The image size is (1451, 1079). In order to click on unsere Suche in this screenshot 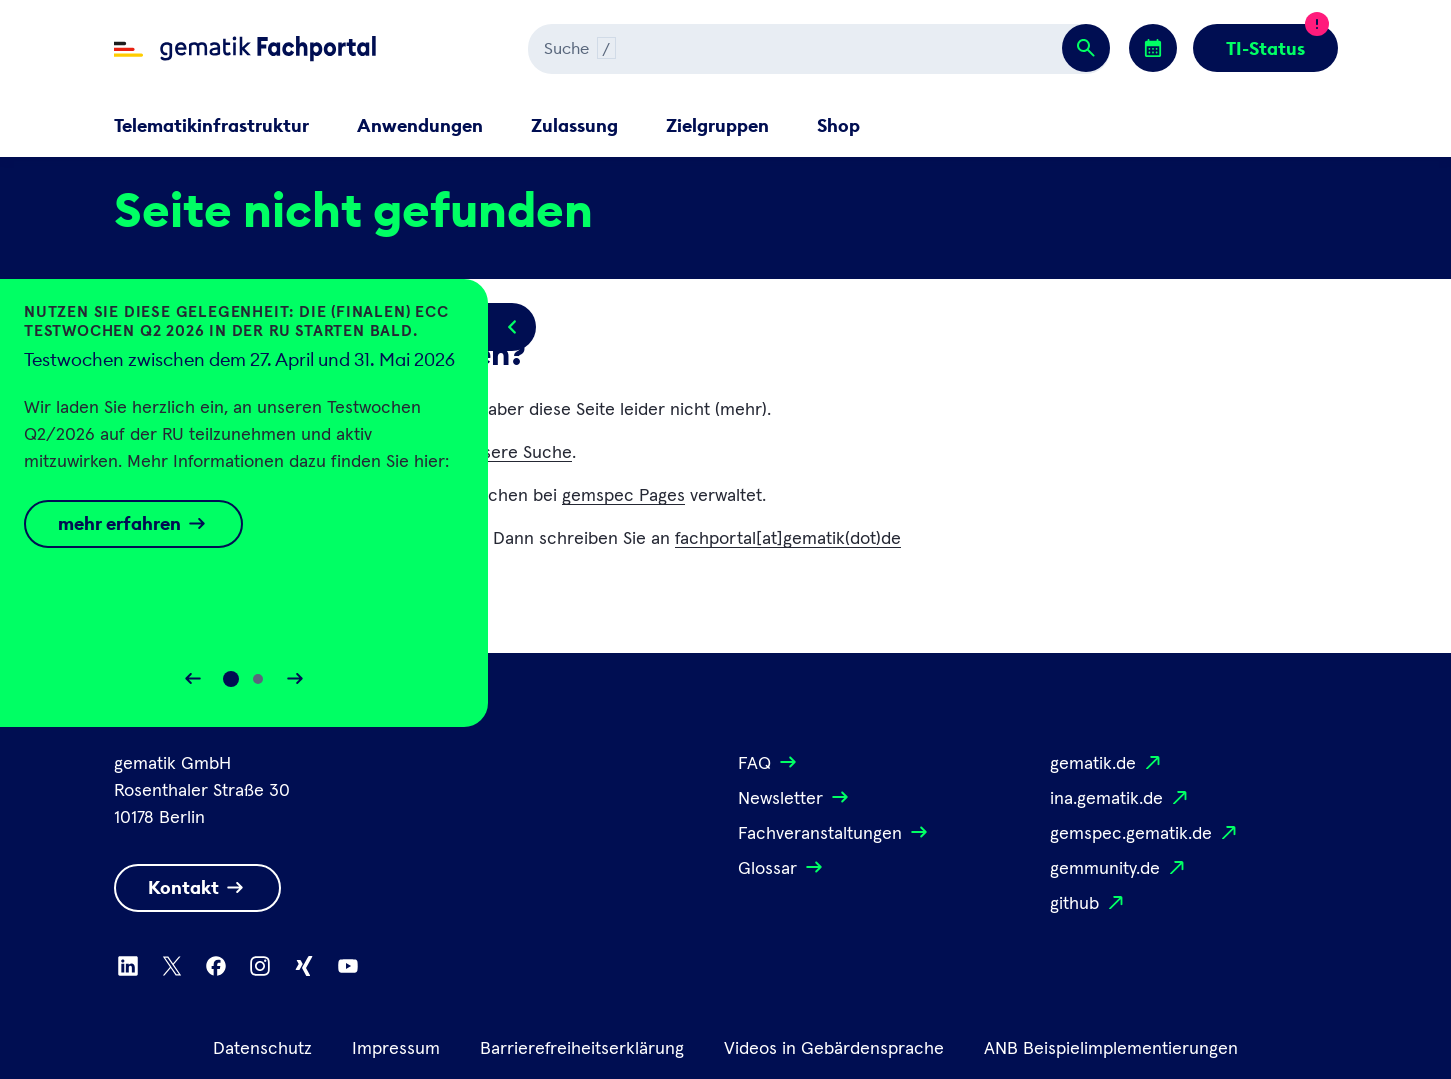, I will do `click(517, 453)`.